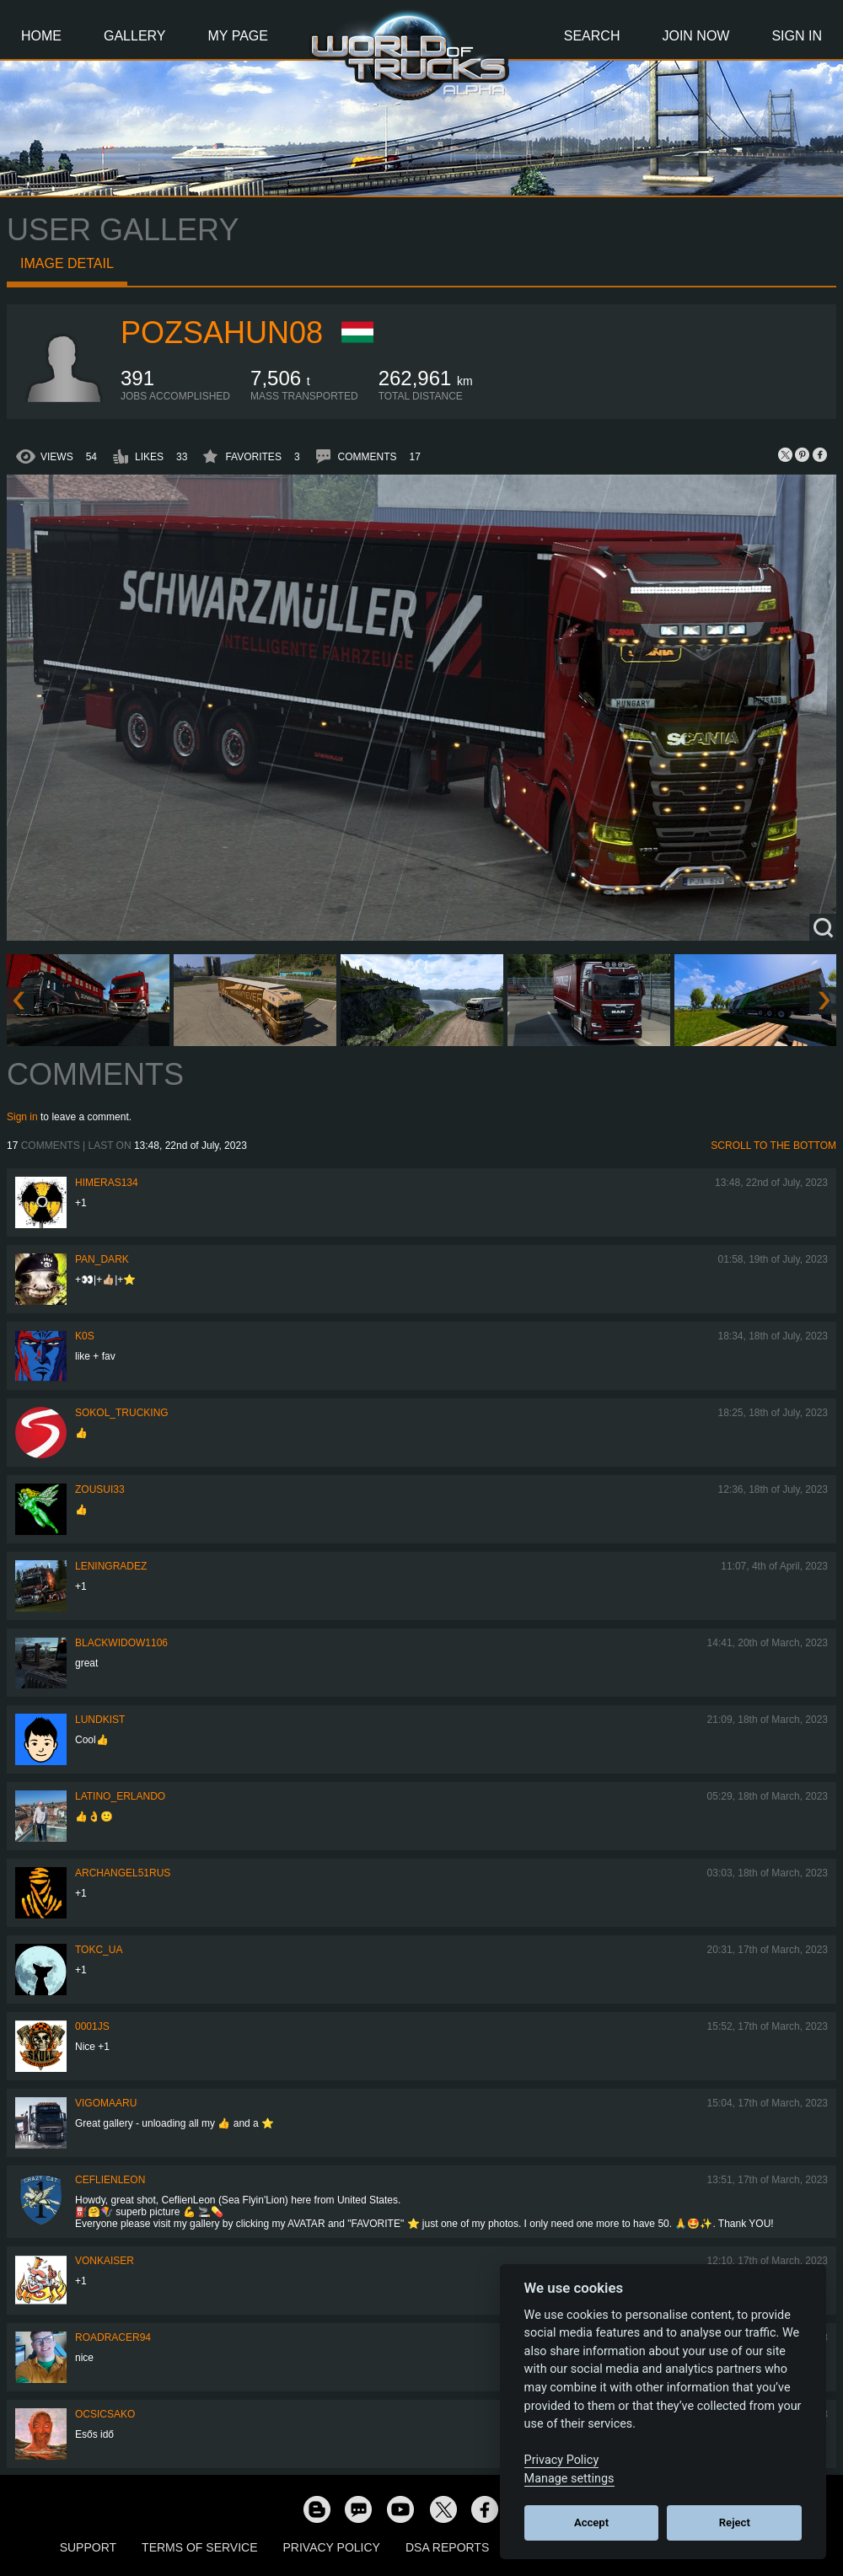  Describe the element at coordinates (106, 1183) in the screenshot. I see `himeras134` at that location.